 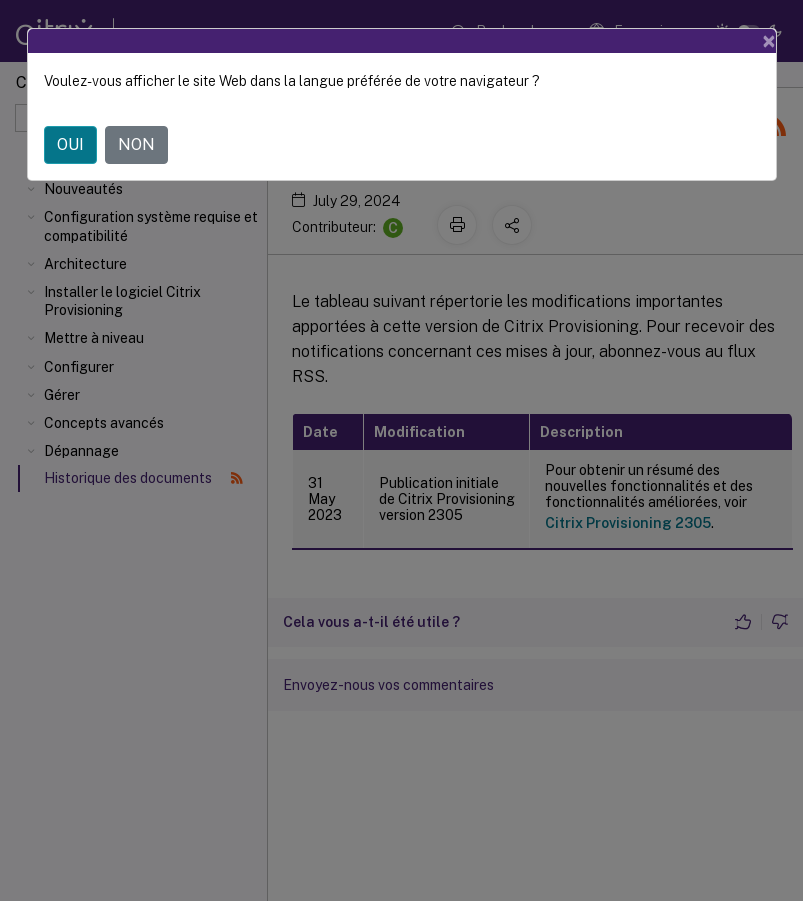 What do you see at coordinates (136, 144) in the screenshot?
I see `NON` at bounding box center [136, 144].